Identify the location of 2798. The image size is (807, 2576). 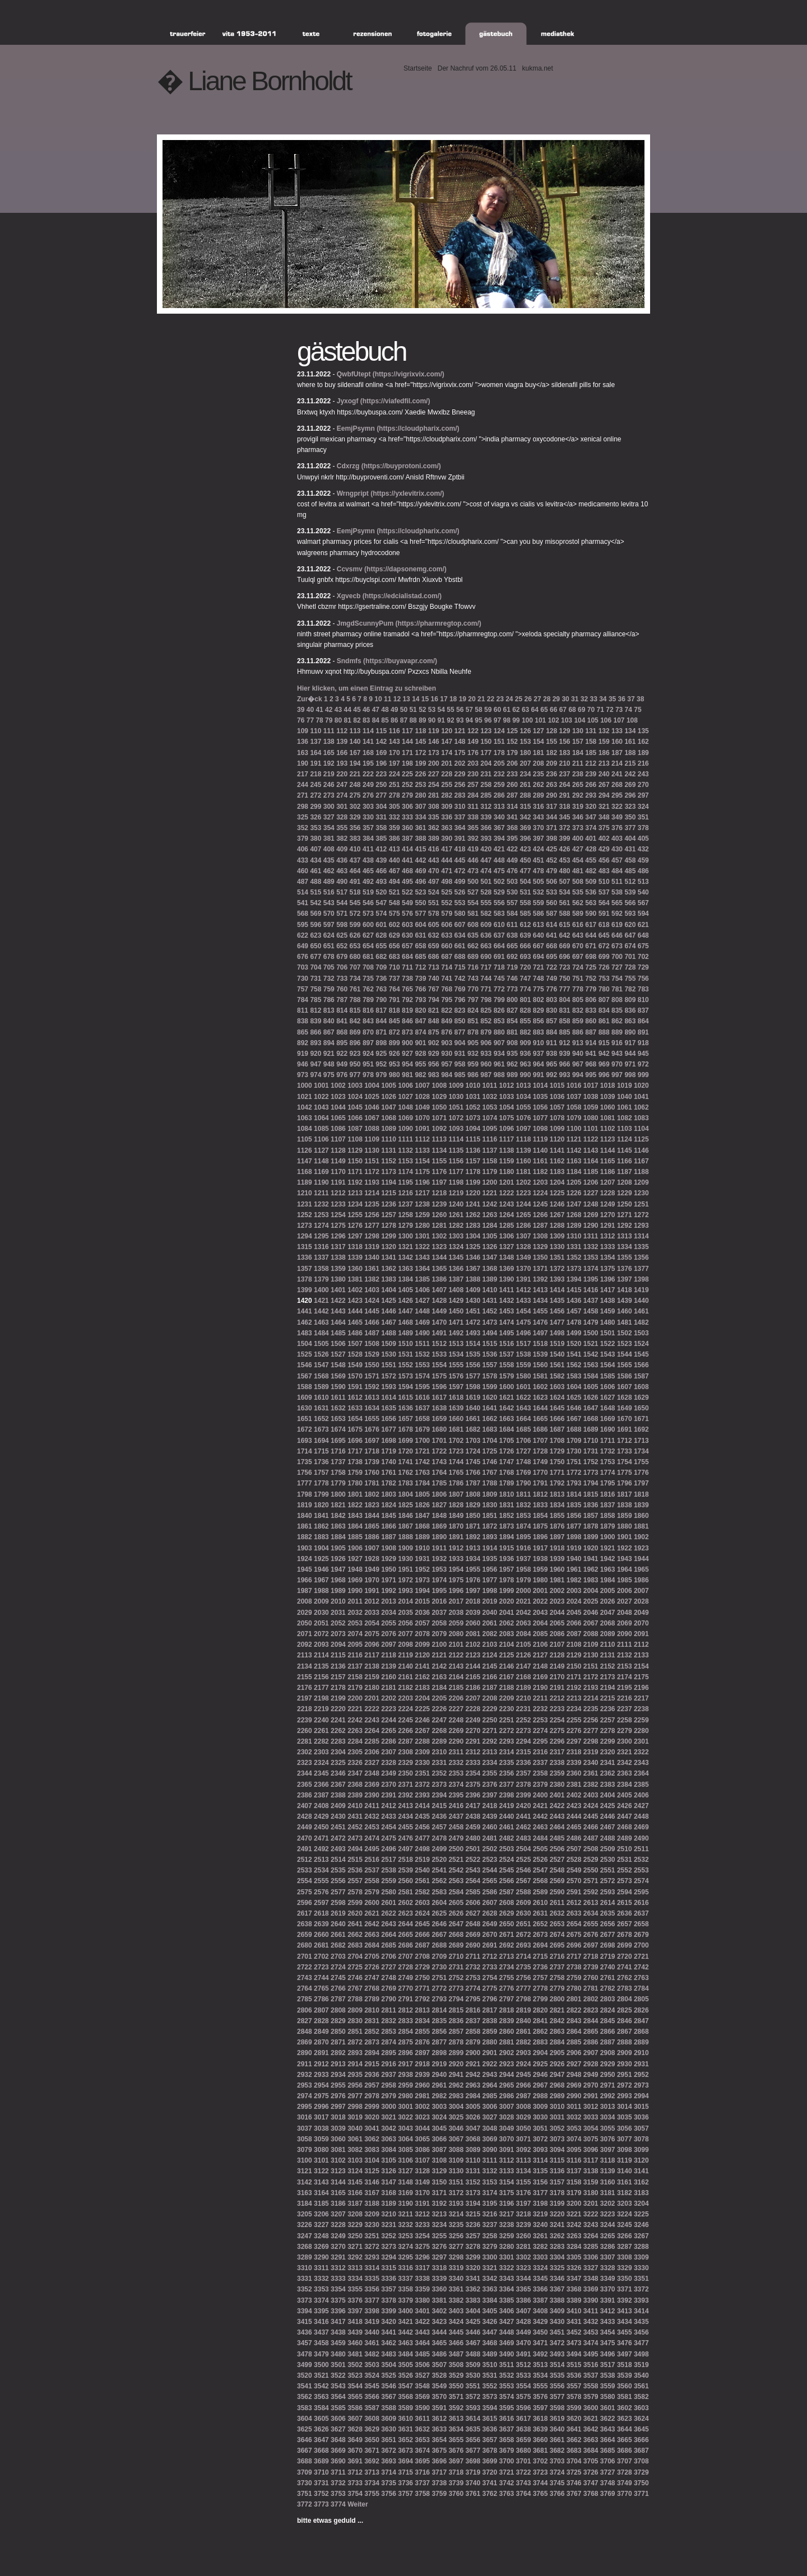
(523, 1999).